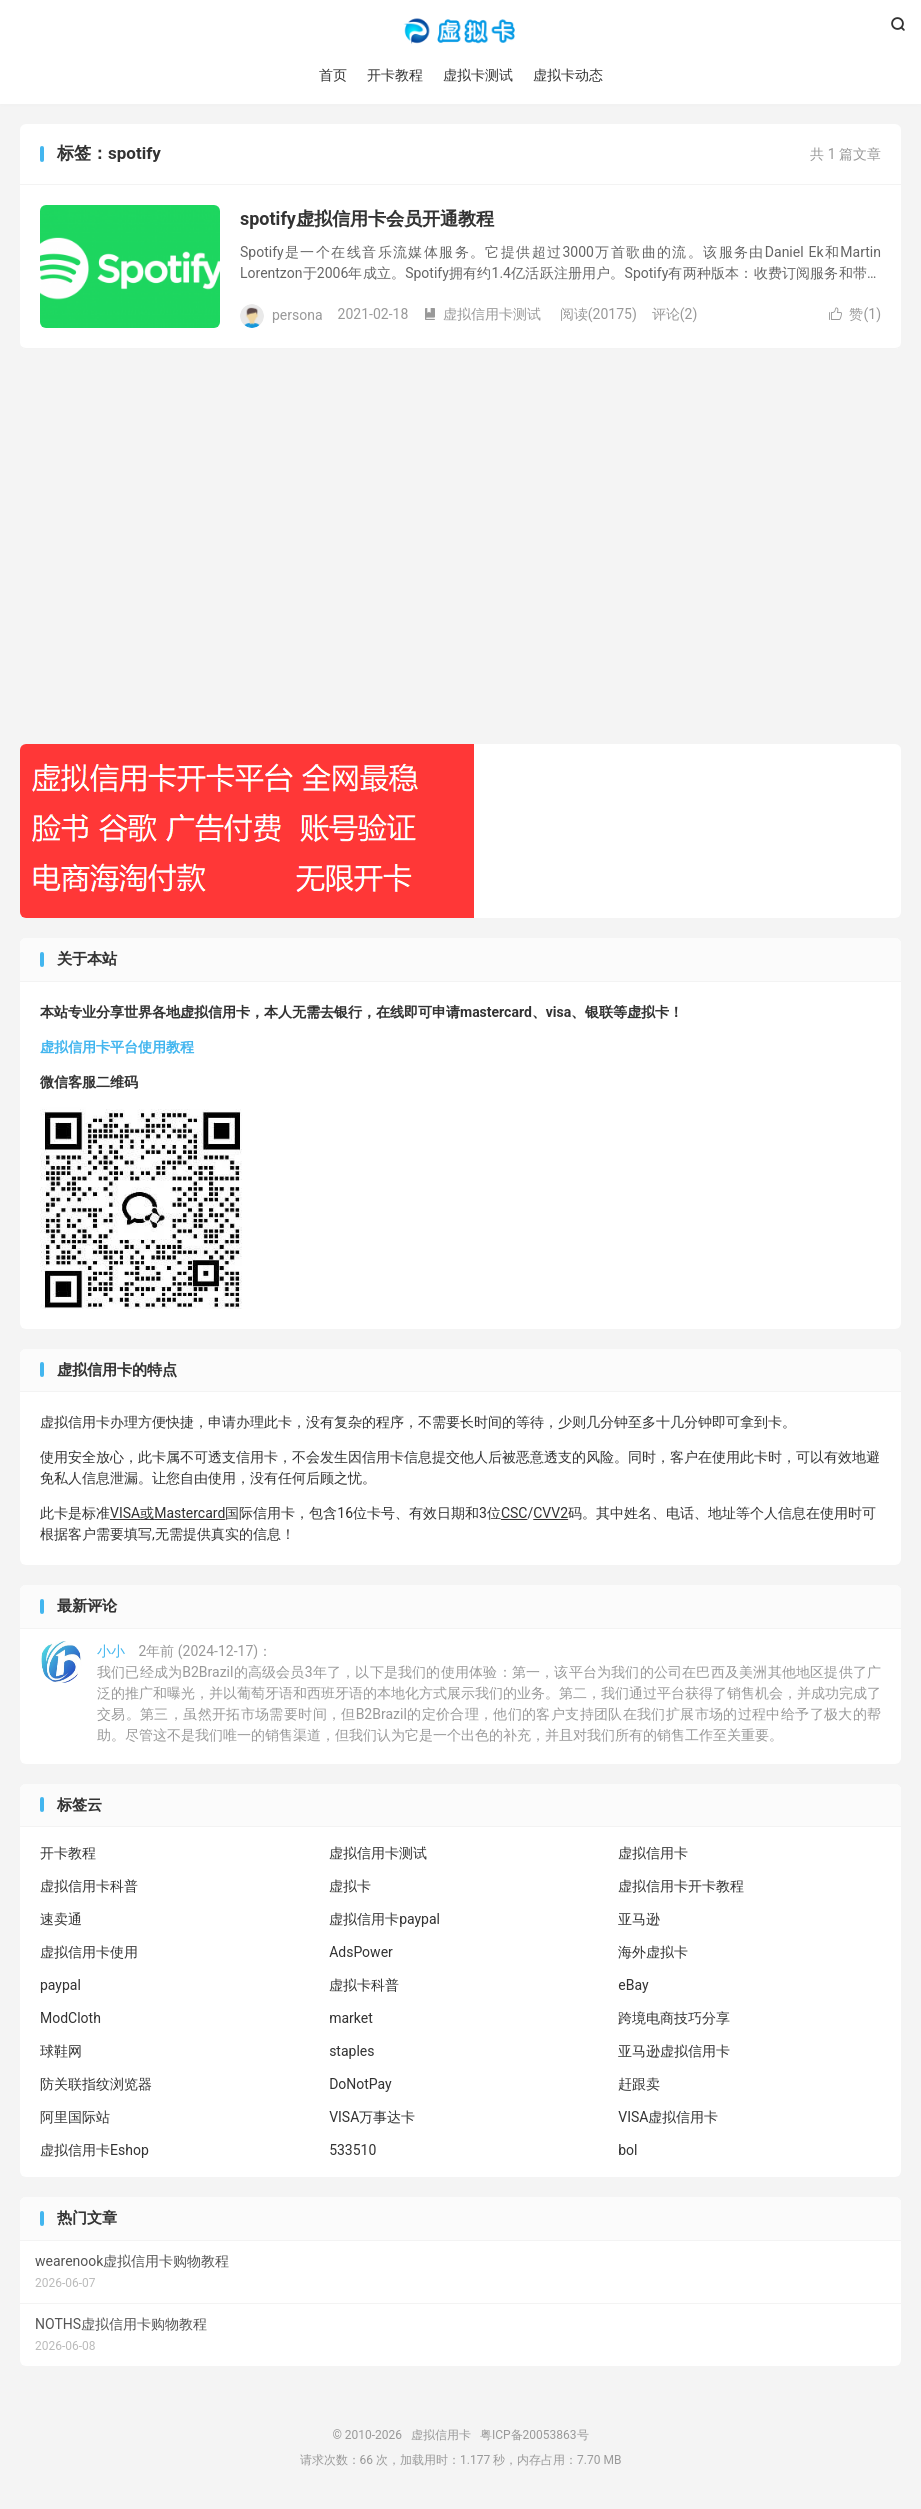  Describe the element at coordinates (364, 1985) in the screenshot. I see `虚拟卡科普` at that location.